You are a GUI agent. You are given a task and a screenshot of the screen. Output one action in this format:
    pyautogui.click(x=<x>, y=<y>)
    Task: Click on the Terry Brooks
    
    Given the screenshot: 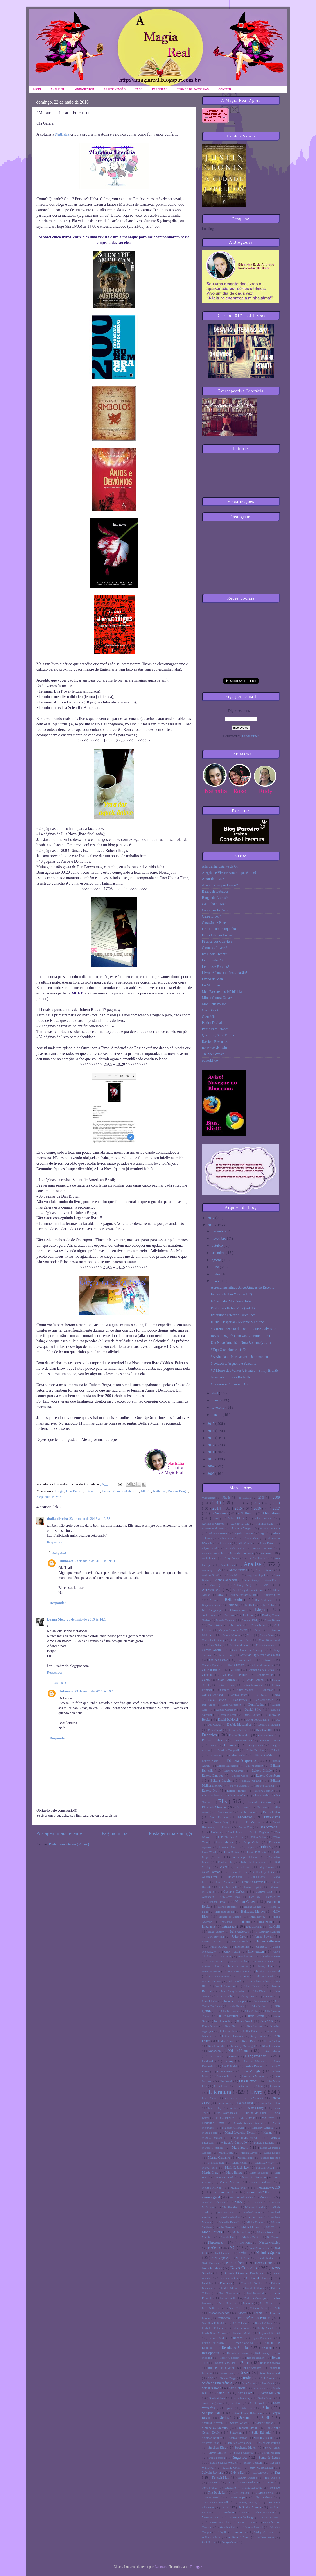 What is the action you would take?
    pyautogui.click(x=210, y=2487)
    